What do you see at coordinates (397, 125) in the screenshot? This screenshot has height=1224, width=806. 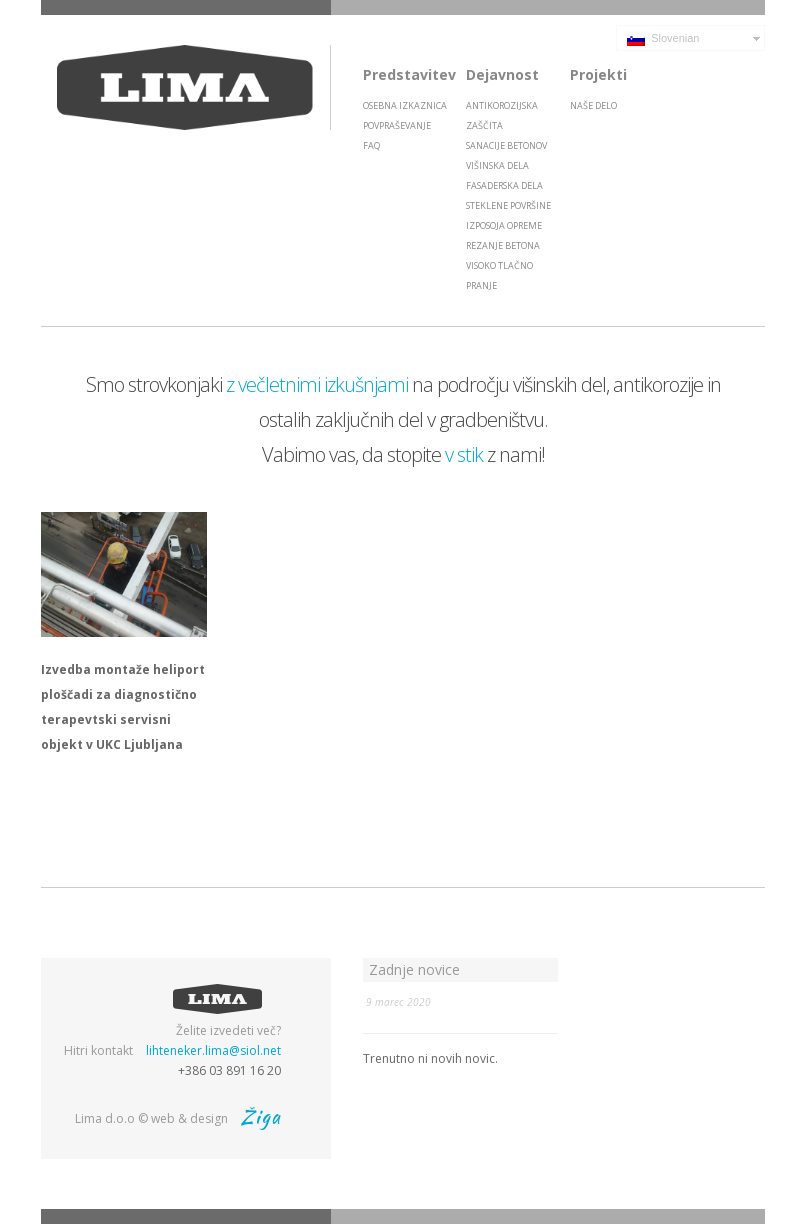 I see `Povpraševanje` at bounding box center [397, 125].